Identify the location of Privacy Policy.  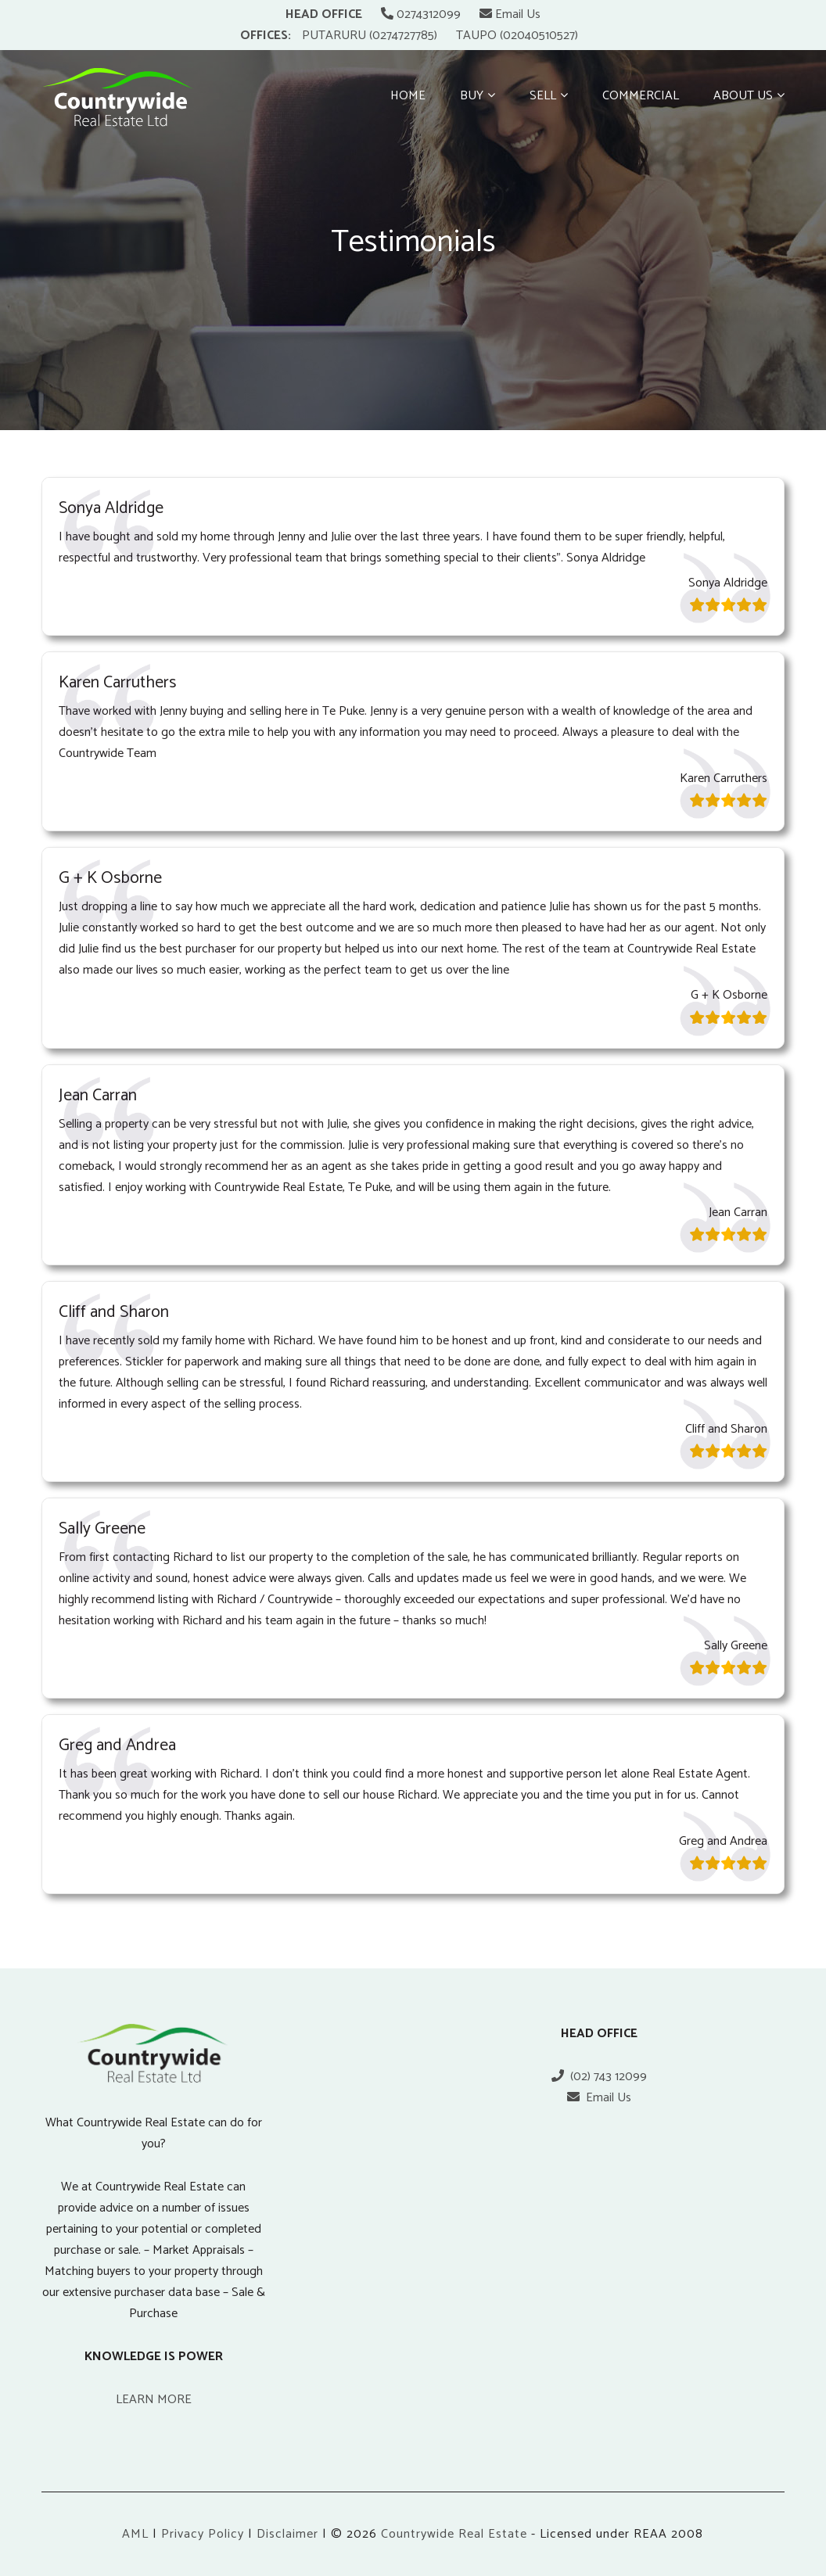
(202, 2534).